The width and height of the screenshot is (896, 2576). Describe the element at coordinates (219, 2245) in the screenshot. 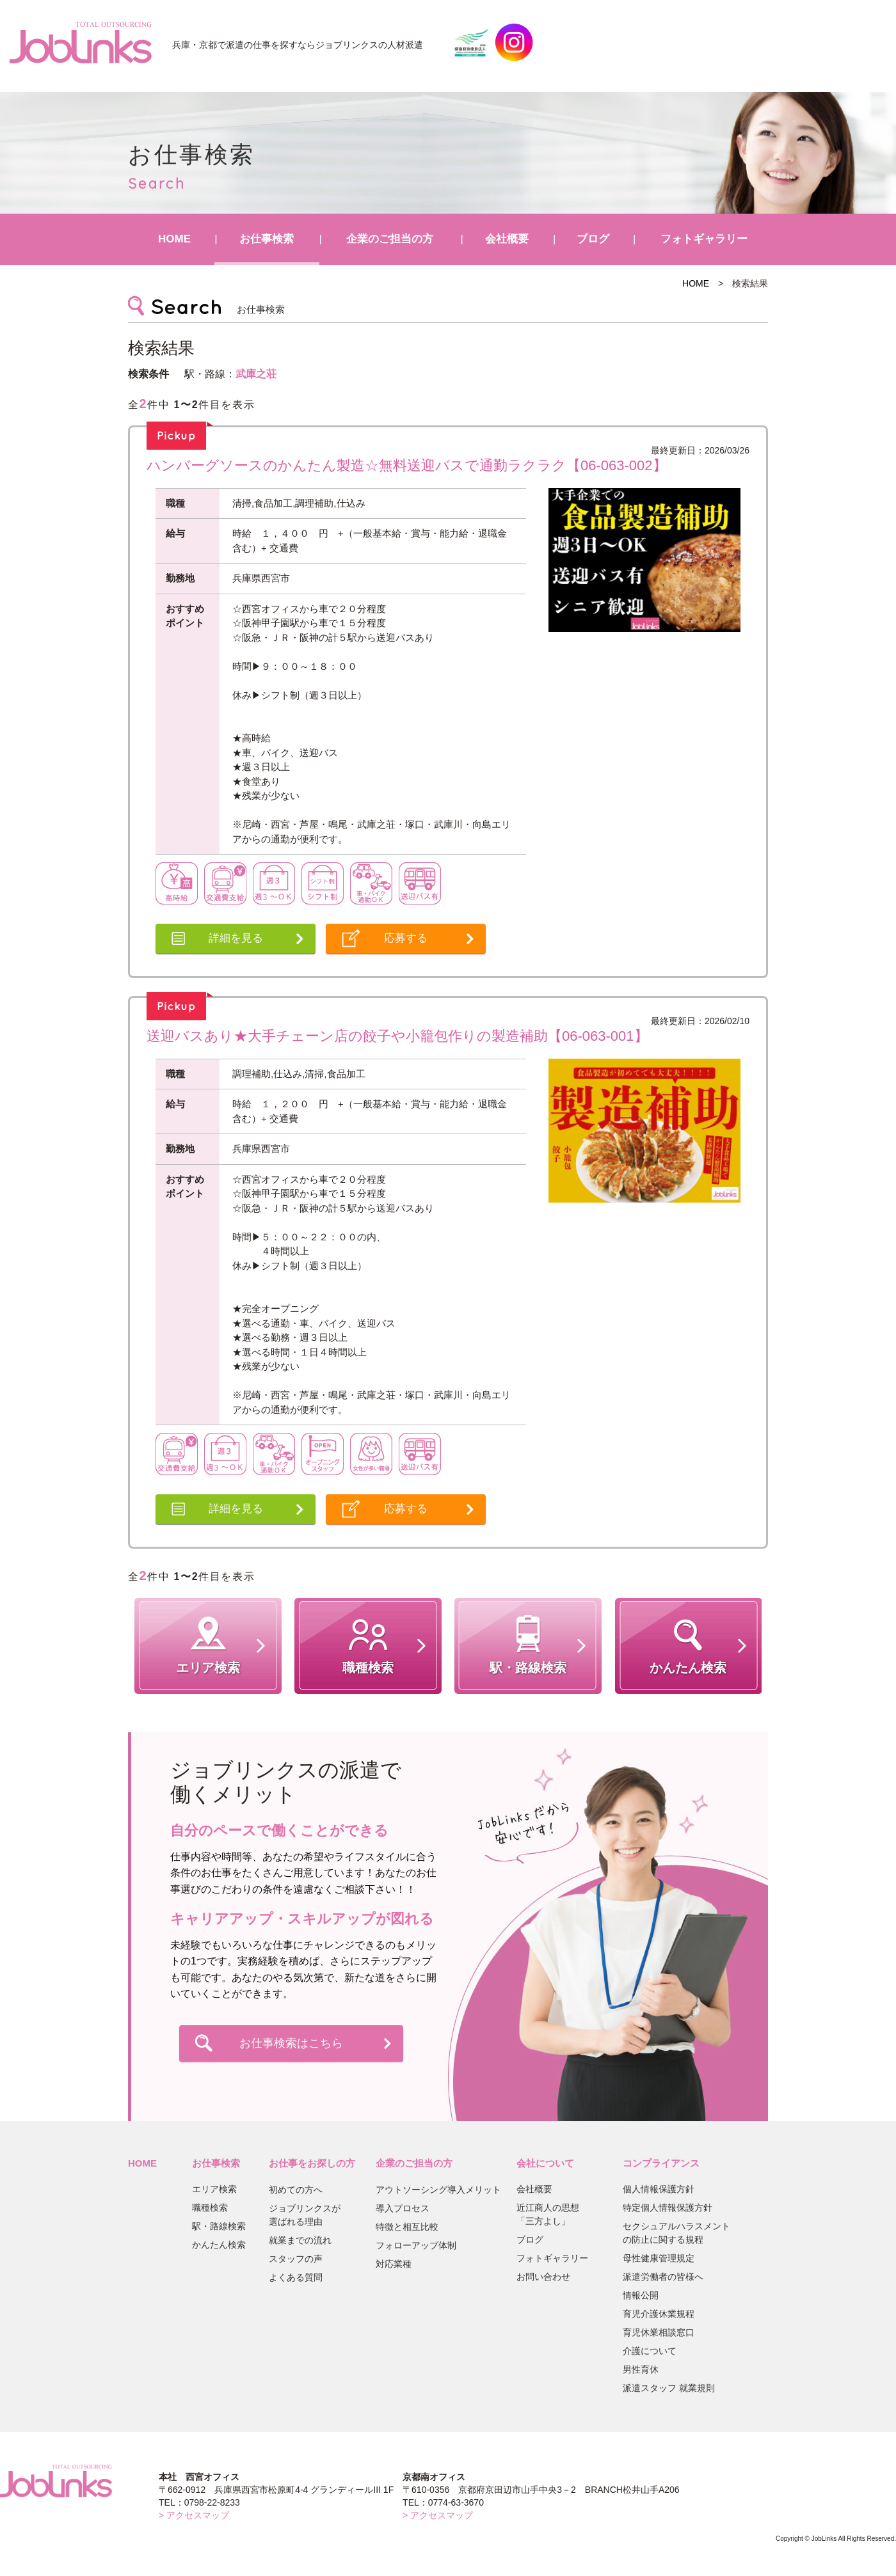

I see `かんたん検索` at that location.